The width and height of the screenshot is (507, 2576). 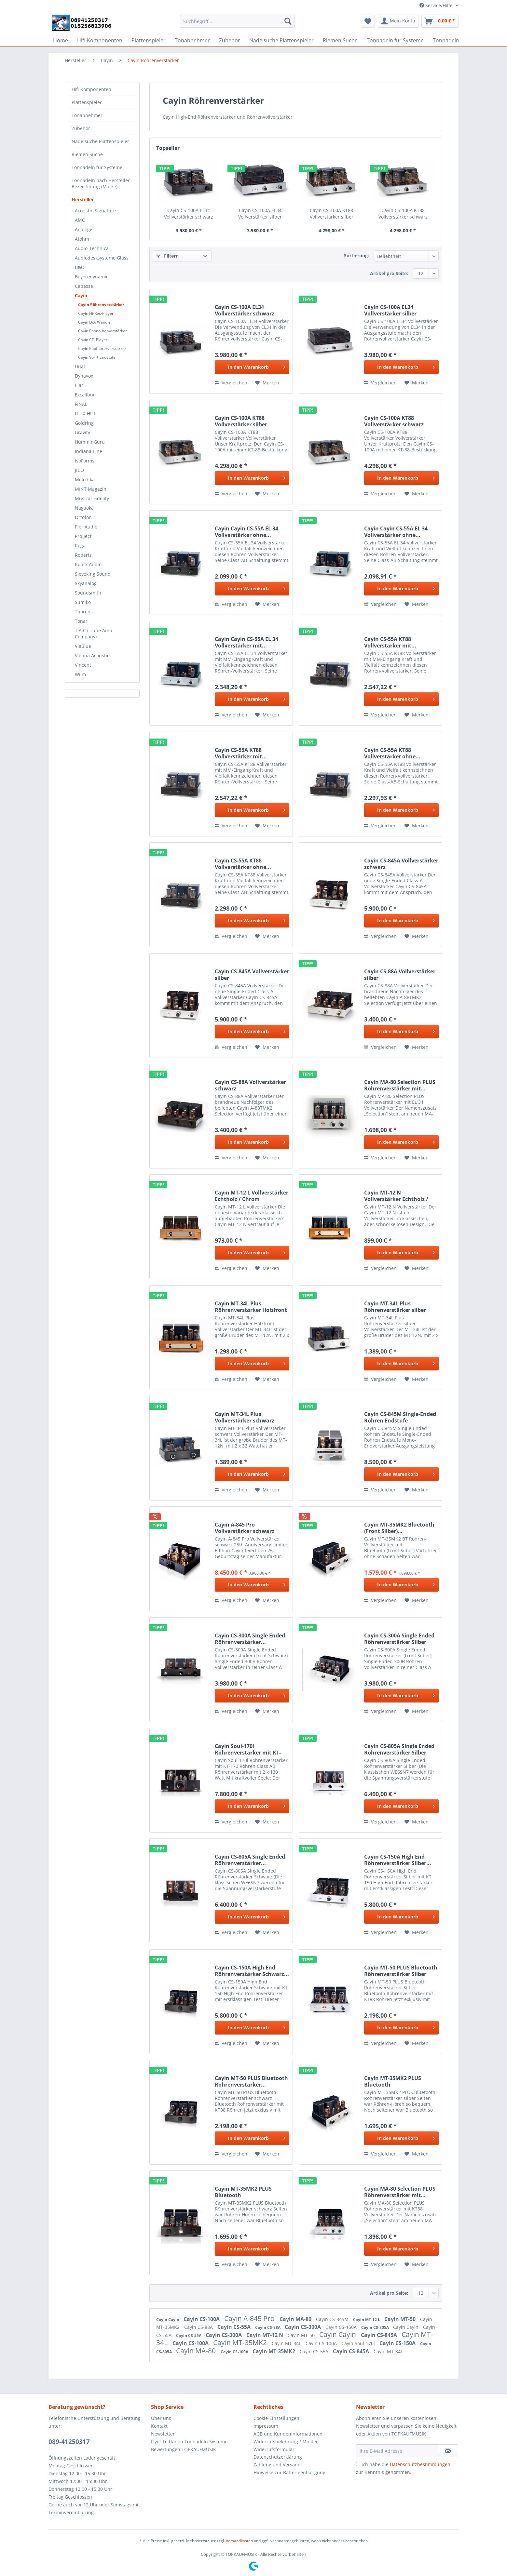 What do you see at coordinates (296, 2319) in the screenshot?
I see `Cayin MA-80` at bounding box center [296, 2319].